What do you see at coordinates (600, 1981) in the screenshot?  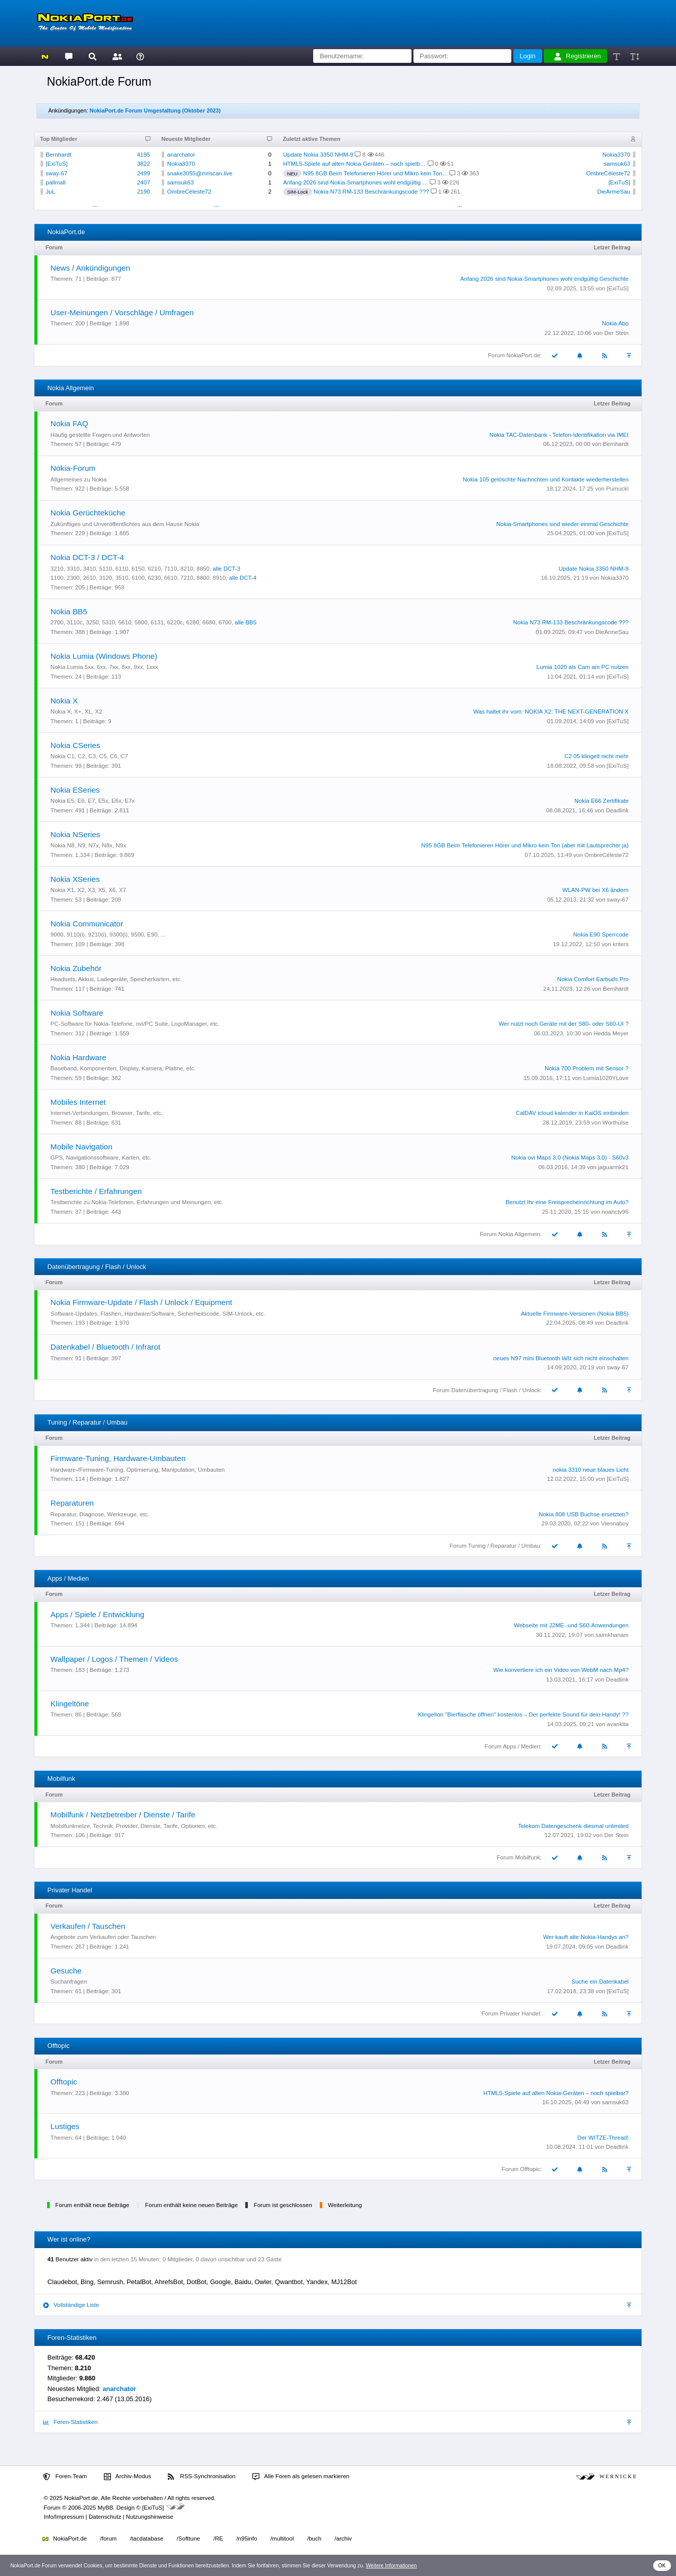 I see `Suche ein Datenkabel` at bounding box center [600, 1981].